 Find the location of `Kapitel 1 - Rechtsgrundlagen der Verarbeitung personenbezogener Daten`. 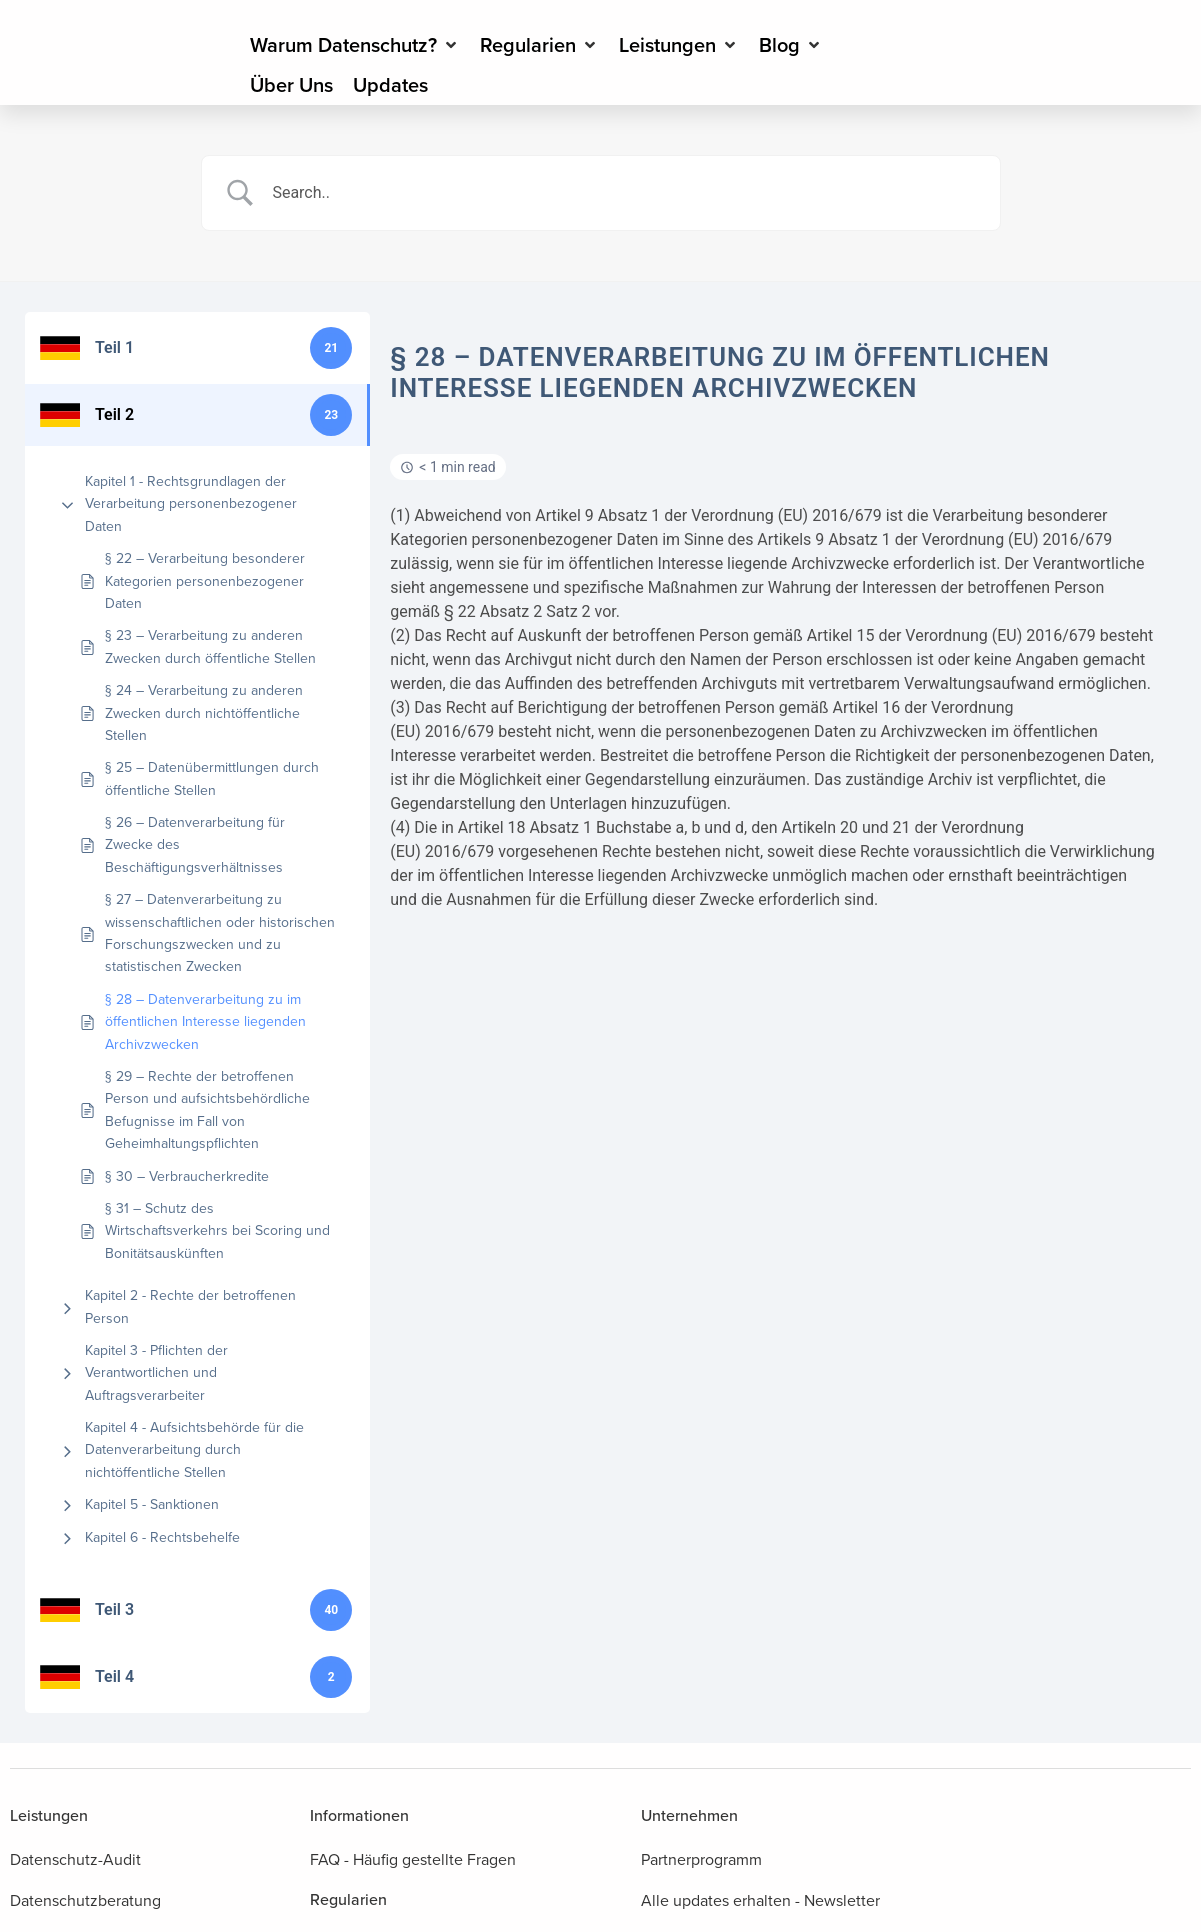

Kapitel 1 - Rechtsgrundlagen der Verarbeitung personenbezogener Daten is located at coordinates (191, 504).